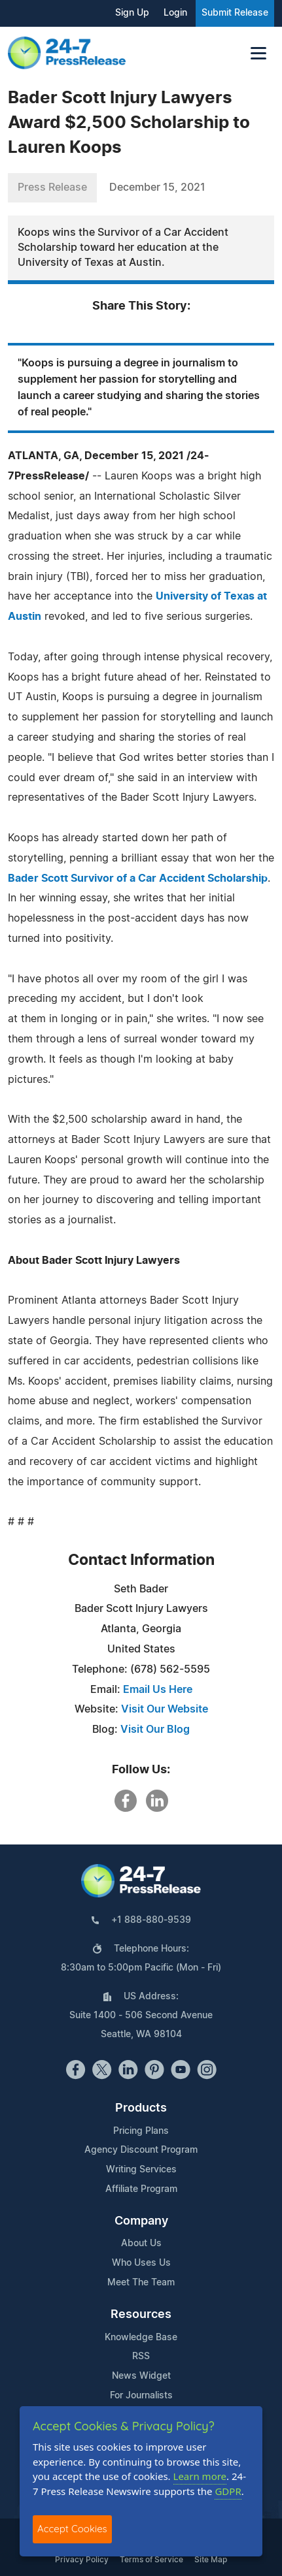 The image size is (282, 2576). I want to click on Terms of Service, so click(151, 2560).